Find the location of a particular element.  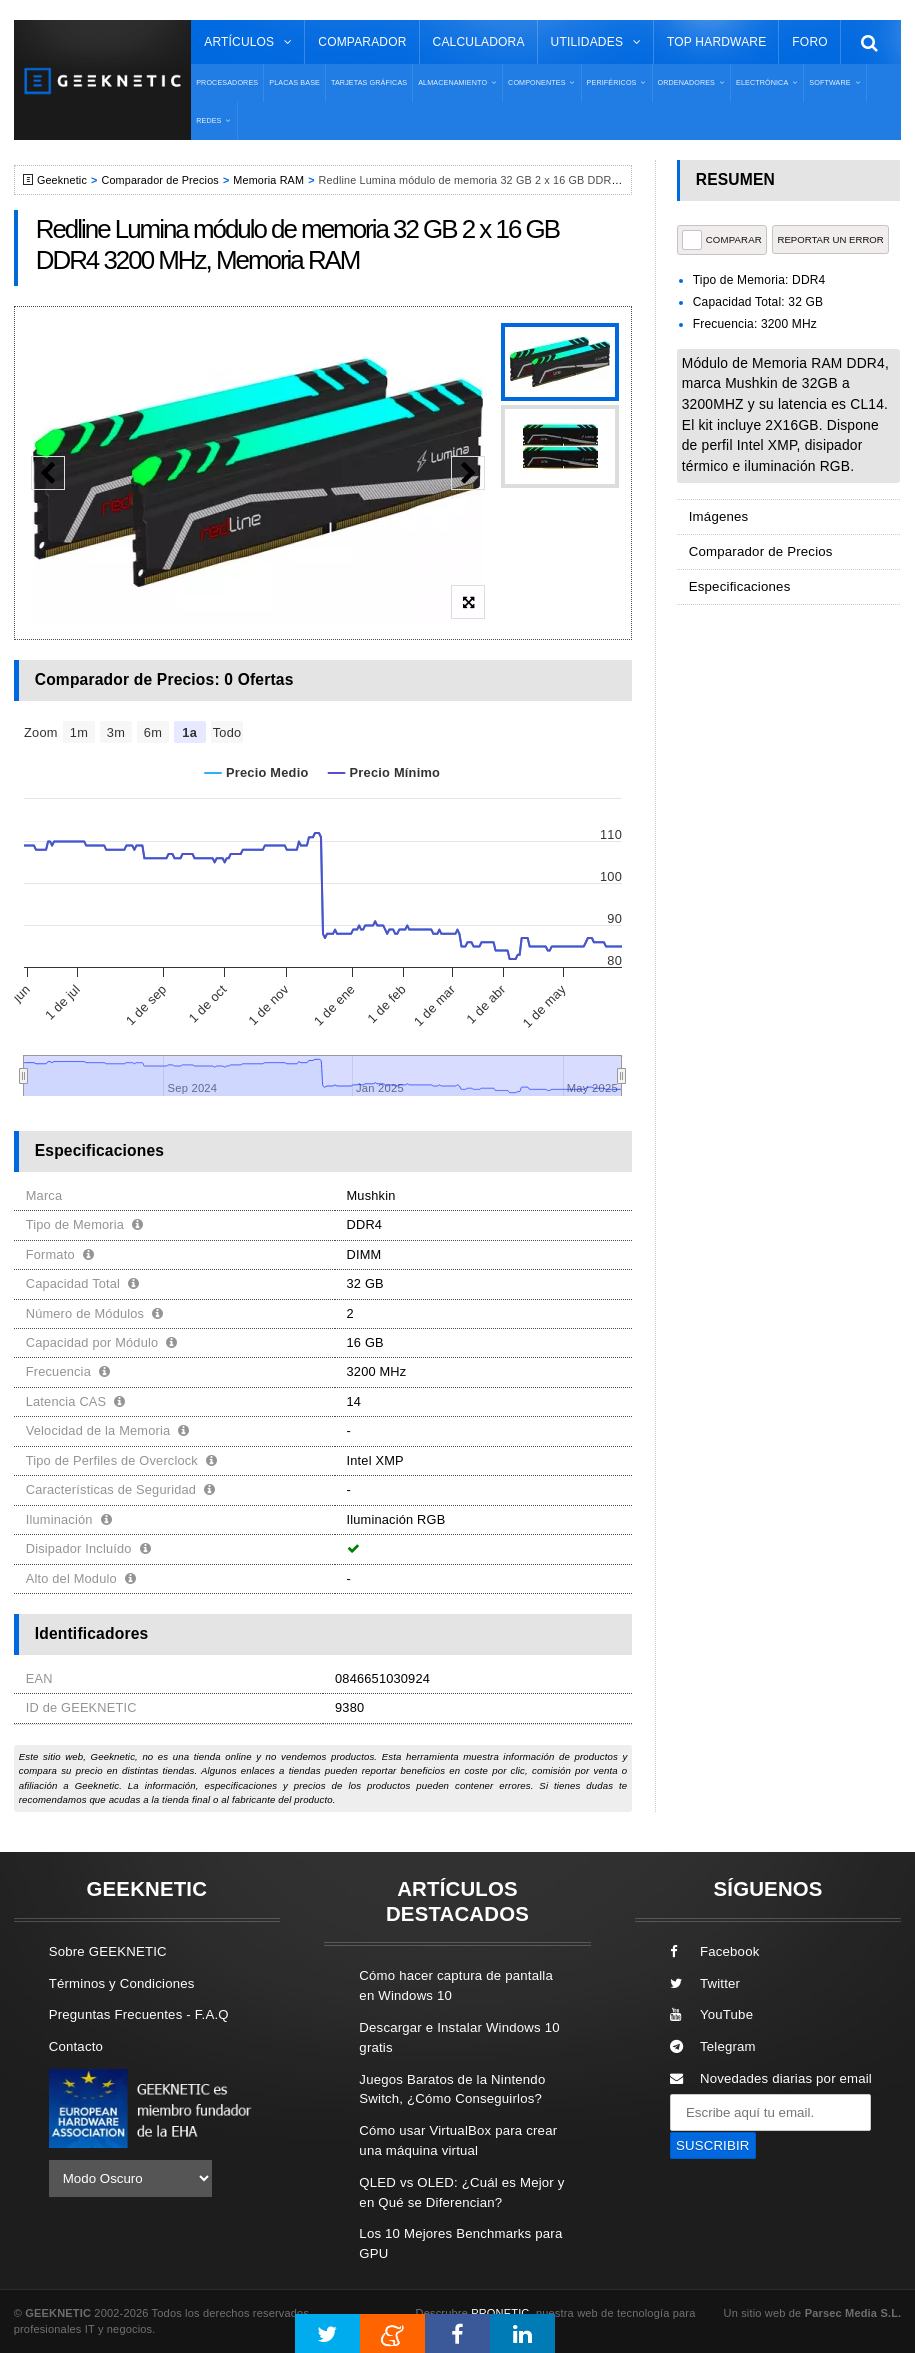

Sobre GEEKNETIC is located at coordinates (108, 1951).